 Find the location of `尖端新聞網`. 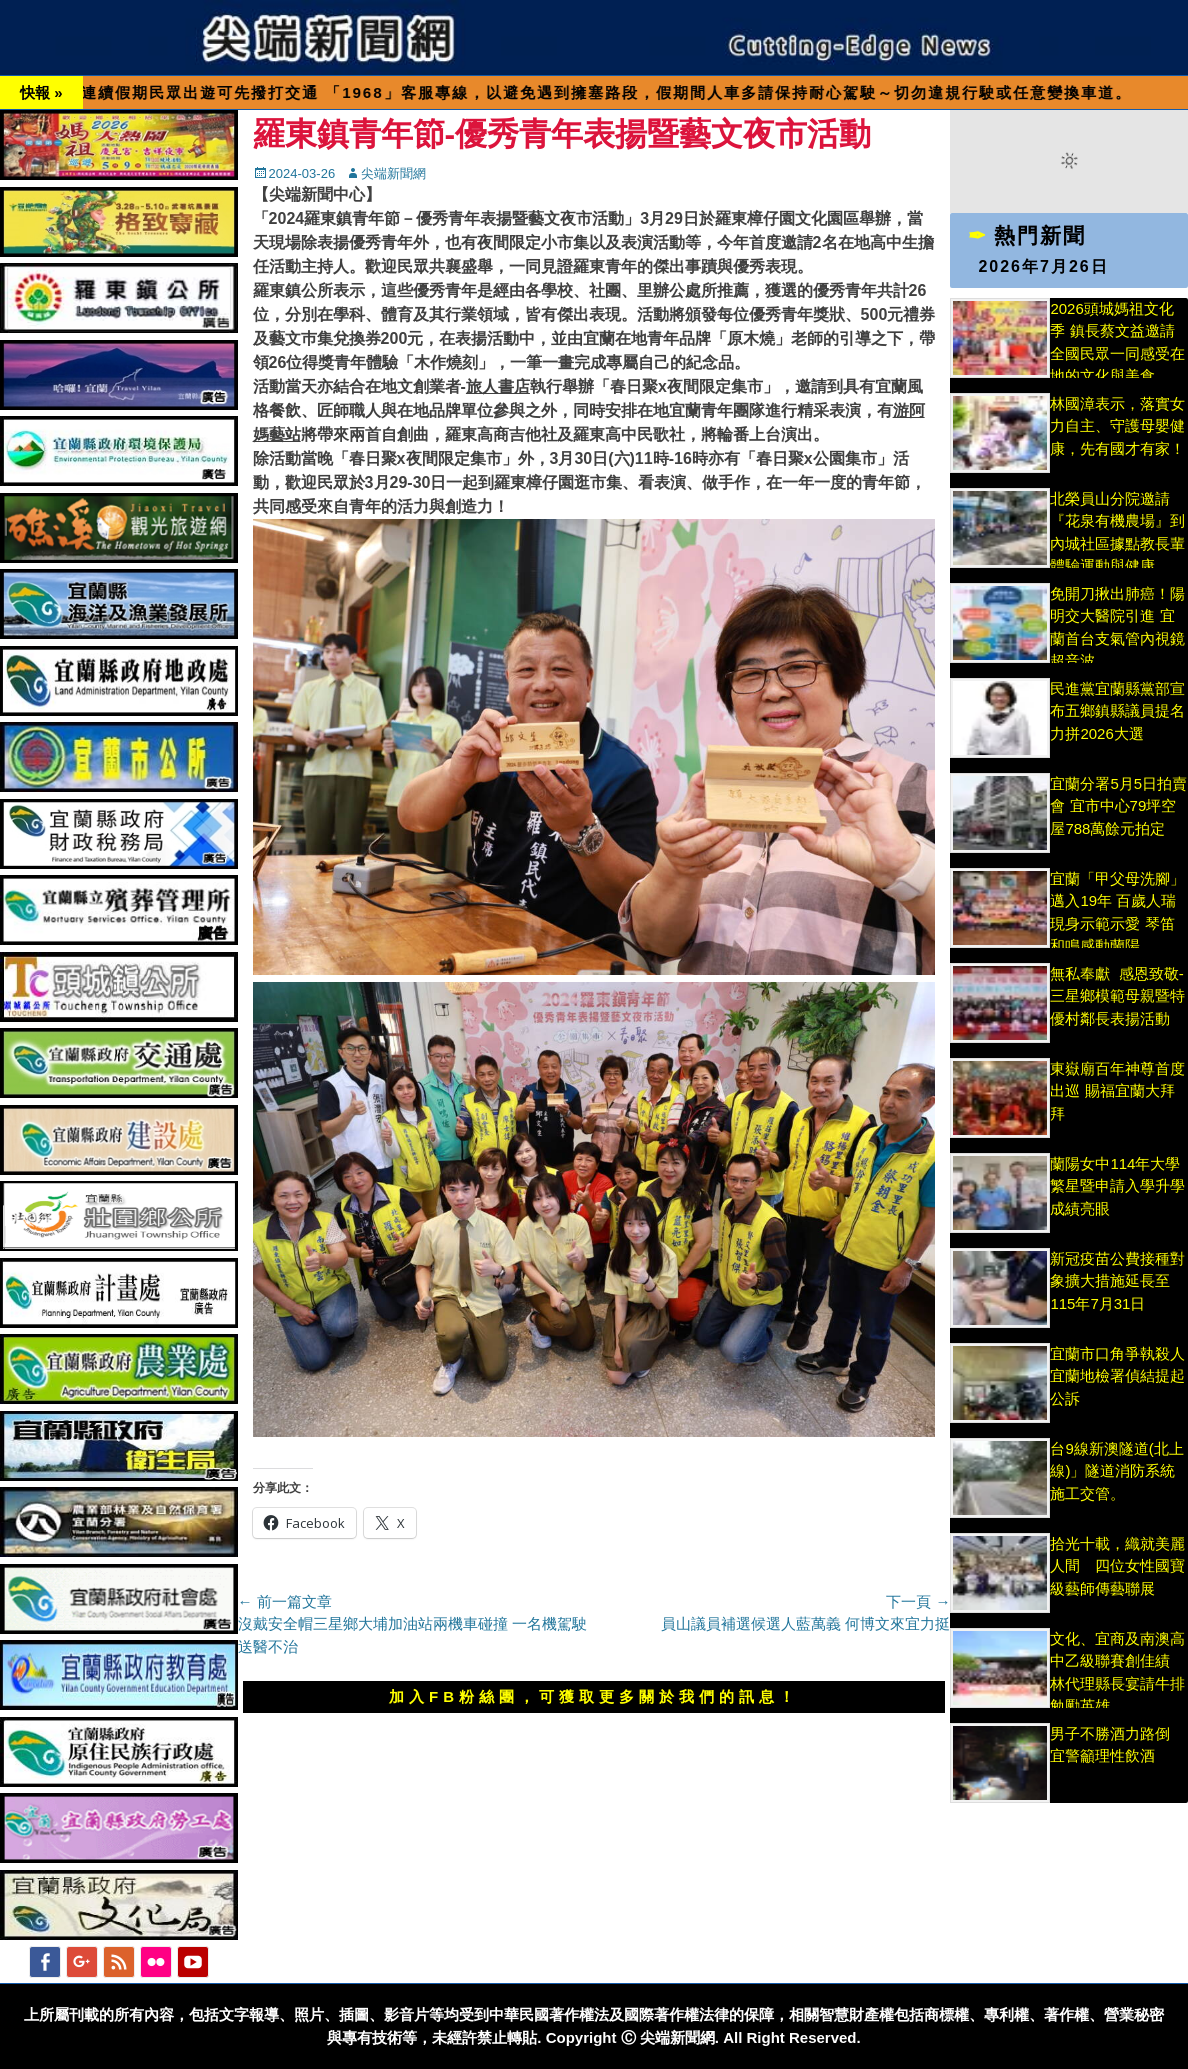

尖端新聞網 is located at coordinates (393, 173).